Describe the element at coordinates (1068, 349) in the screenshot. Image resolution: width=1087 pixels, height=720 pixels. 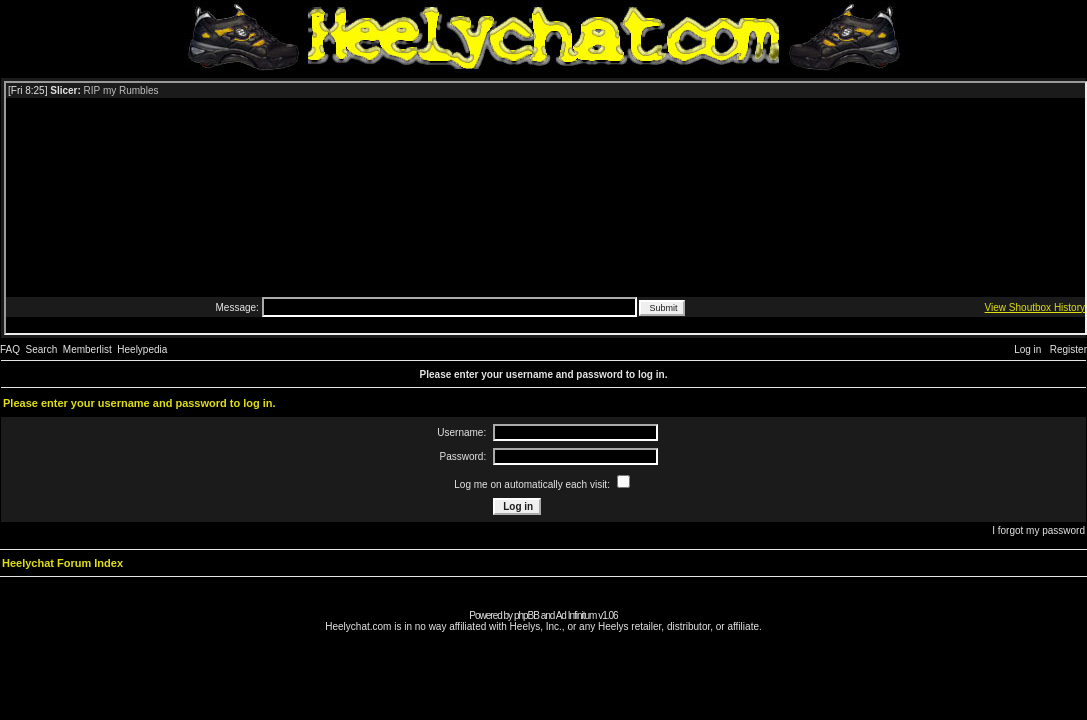
I see `Register` at that location.